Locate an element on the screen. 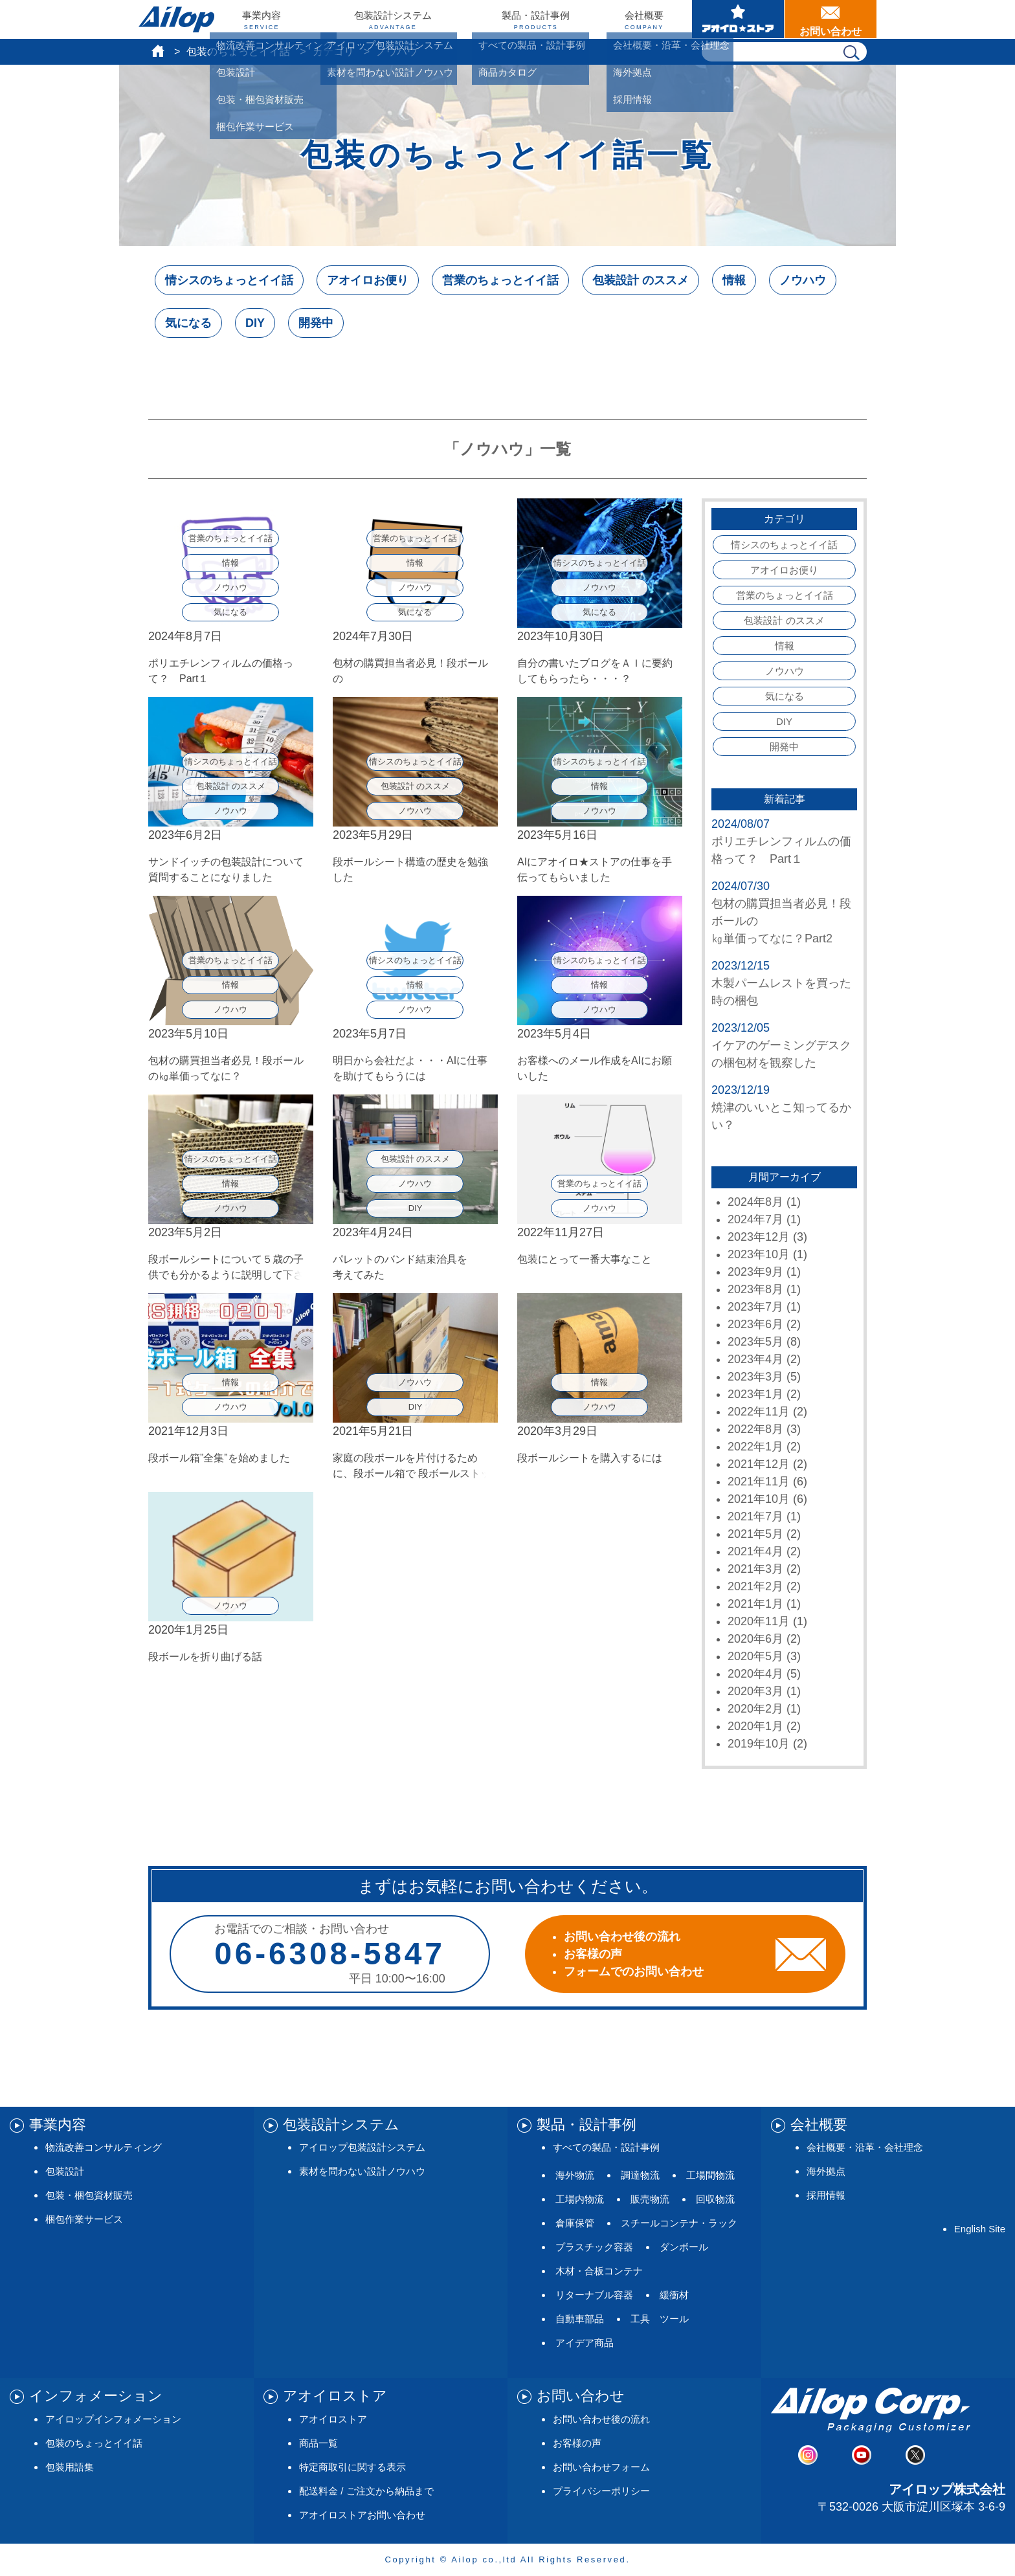  包装のちょっとイイ話 is located at coordinates (238, 51).